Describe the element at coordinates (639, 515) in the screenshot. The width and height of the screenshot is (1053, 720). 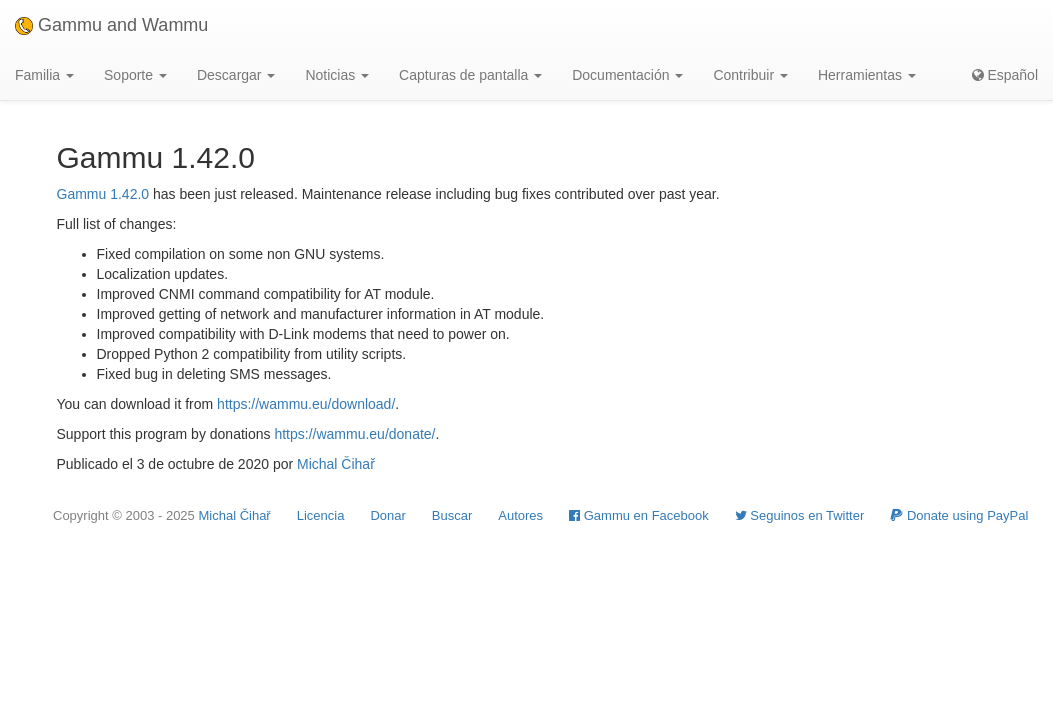
I see `Gammu en Facebook` at that location.